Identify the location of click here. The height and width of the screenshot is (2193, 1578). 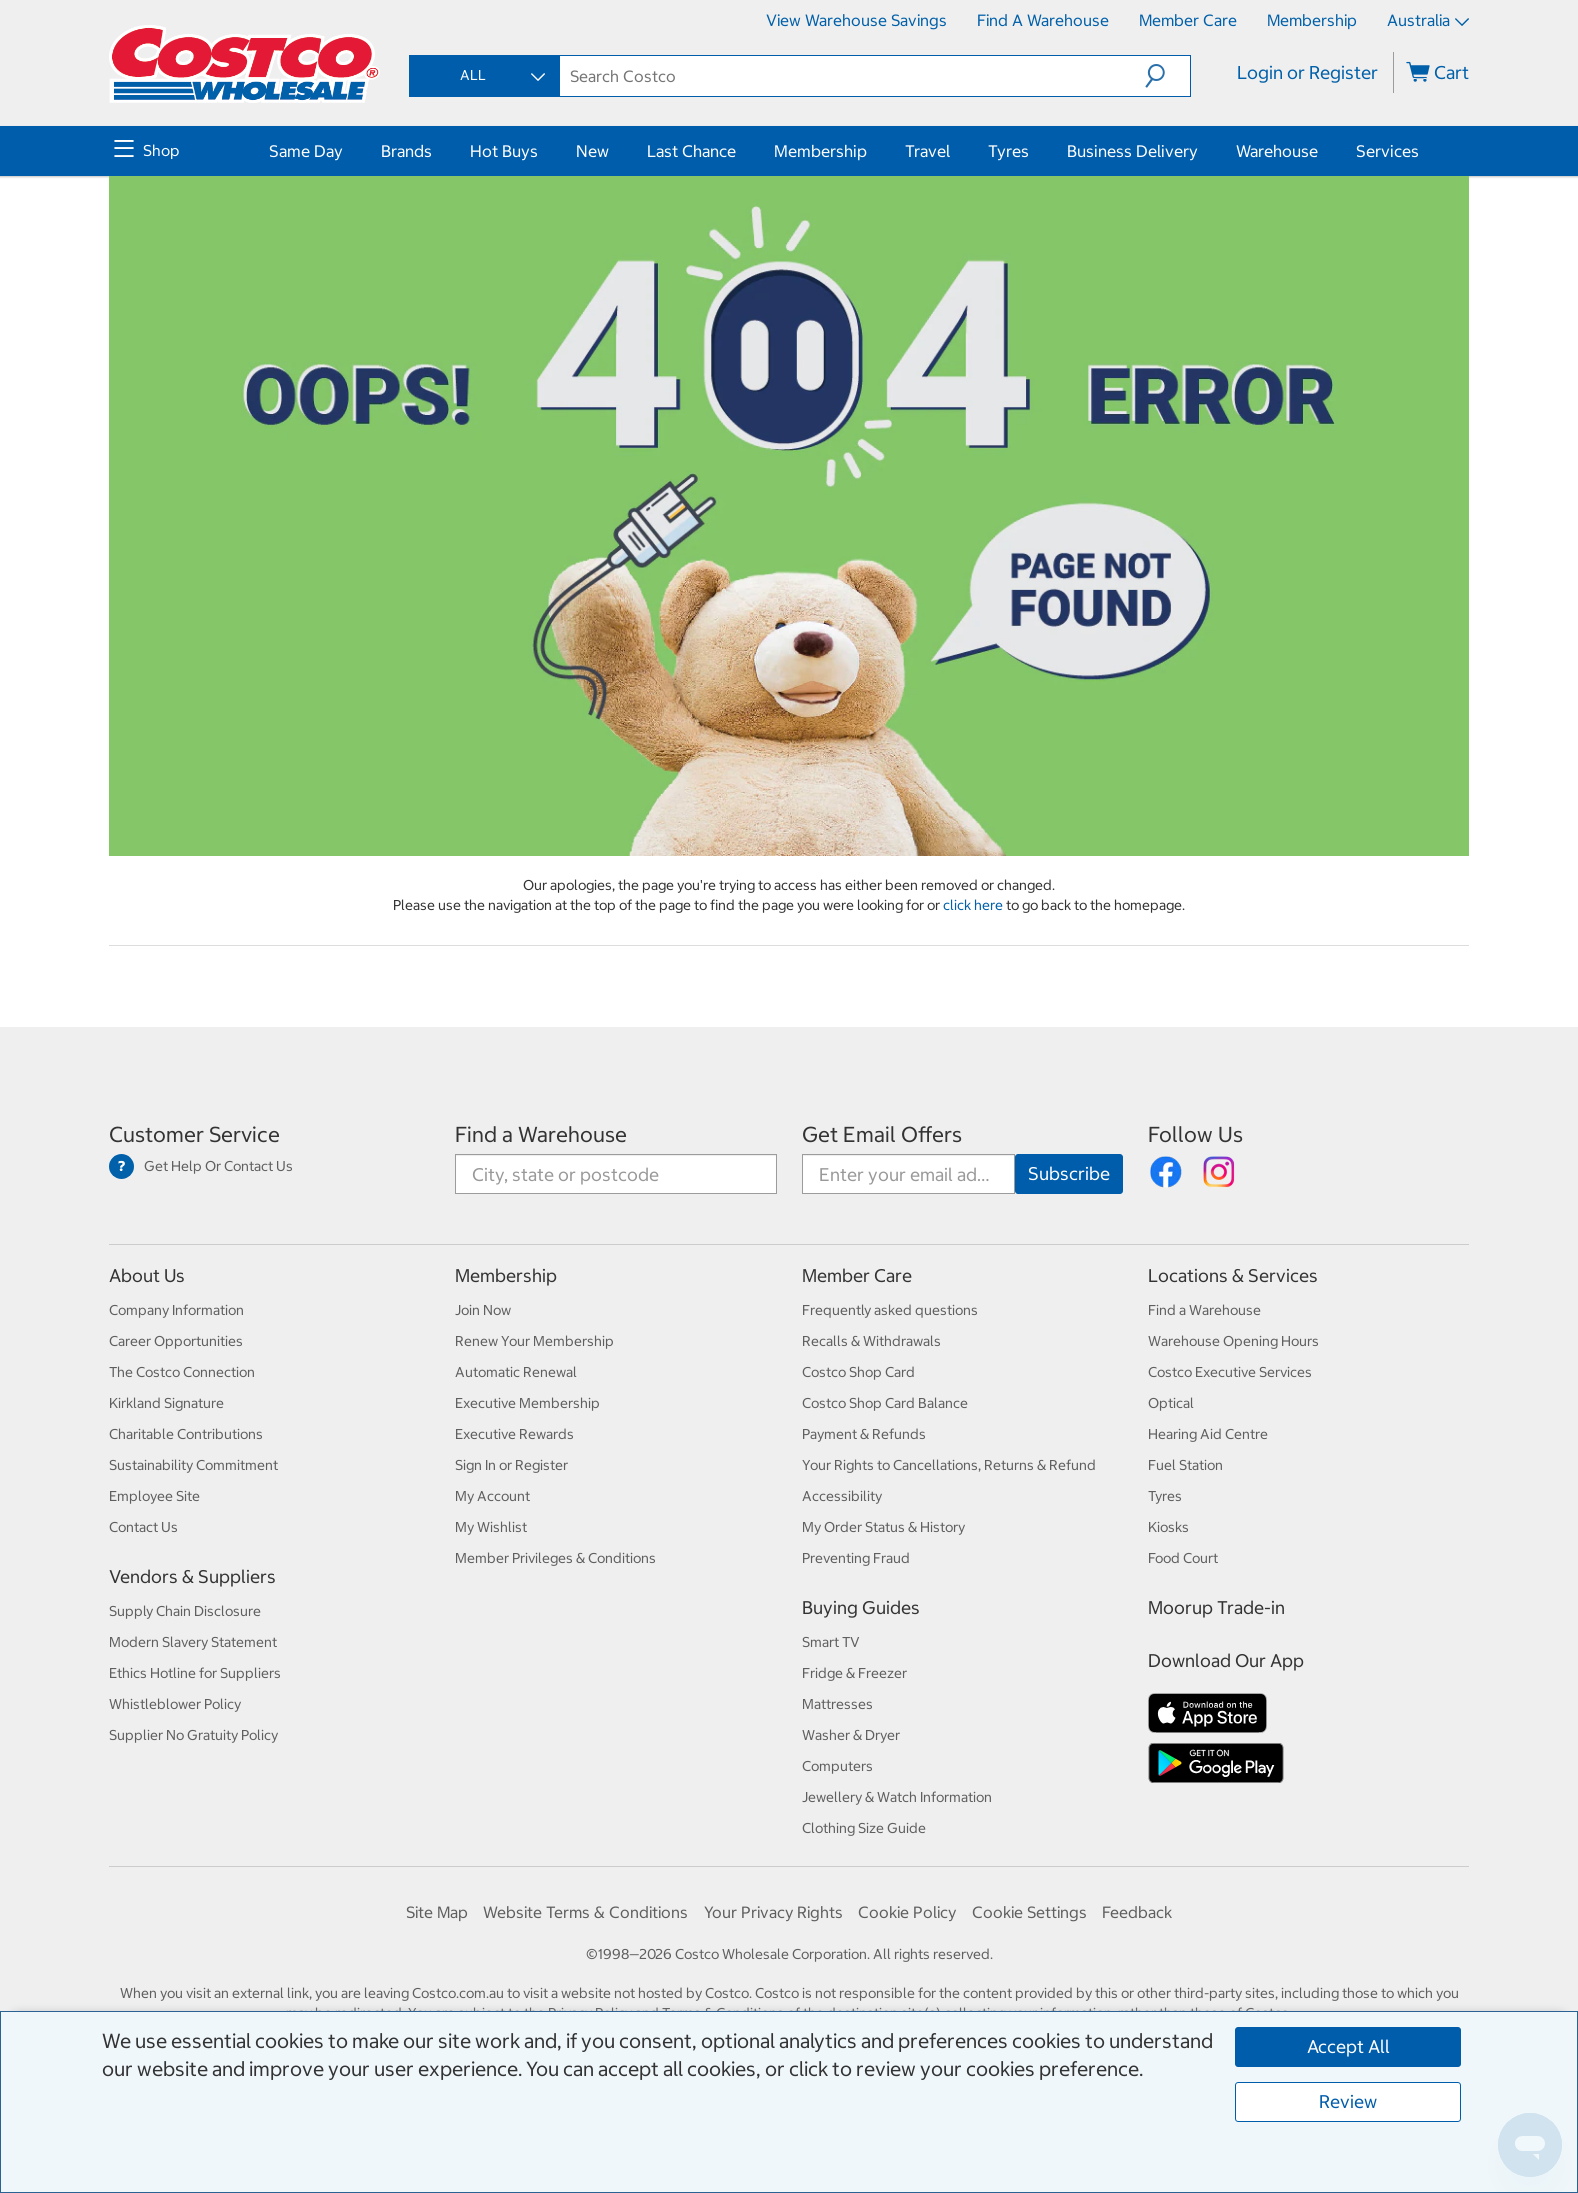
(974, 905).